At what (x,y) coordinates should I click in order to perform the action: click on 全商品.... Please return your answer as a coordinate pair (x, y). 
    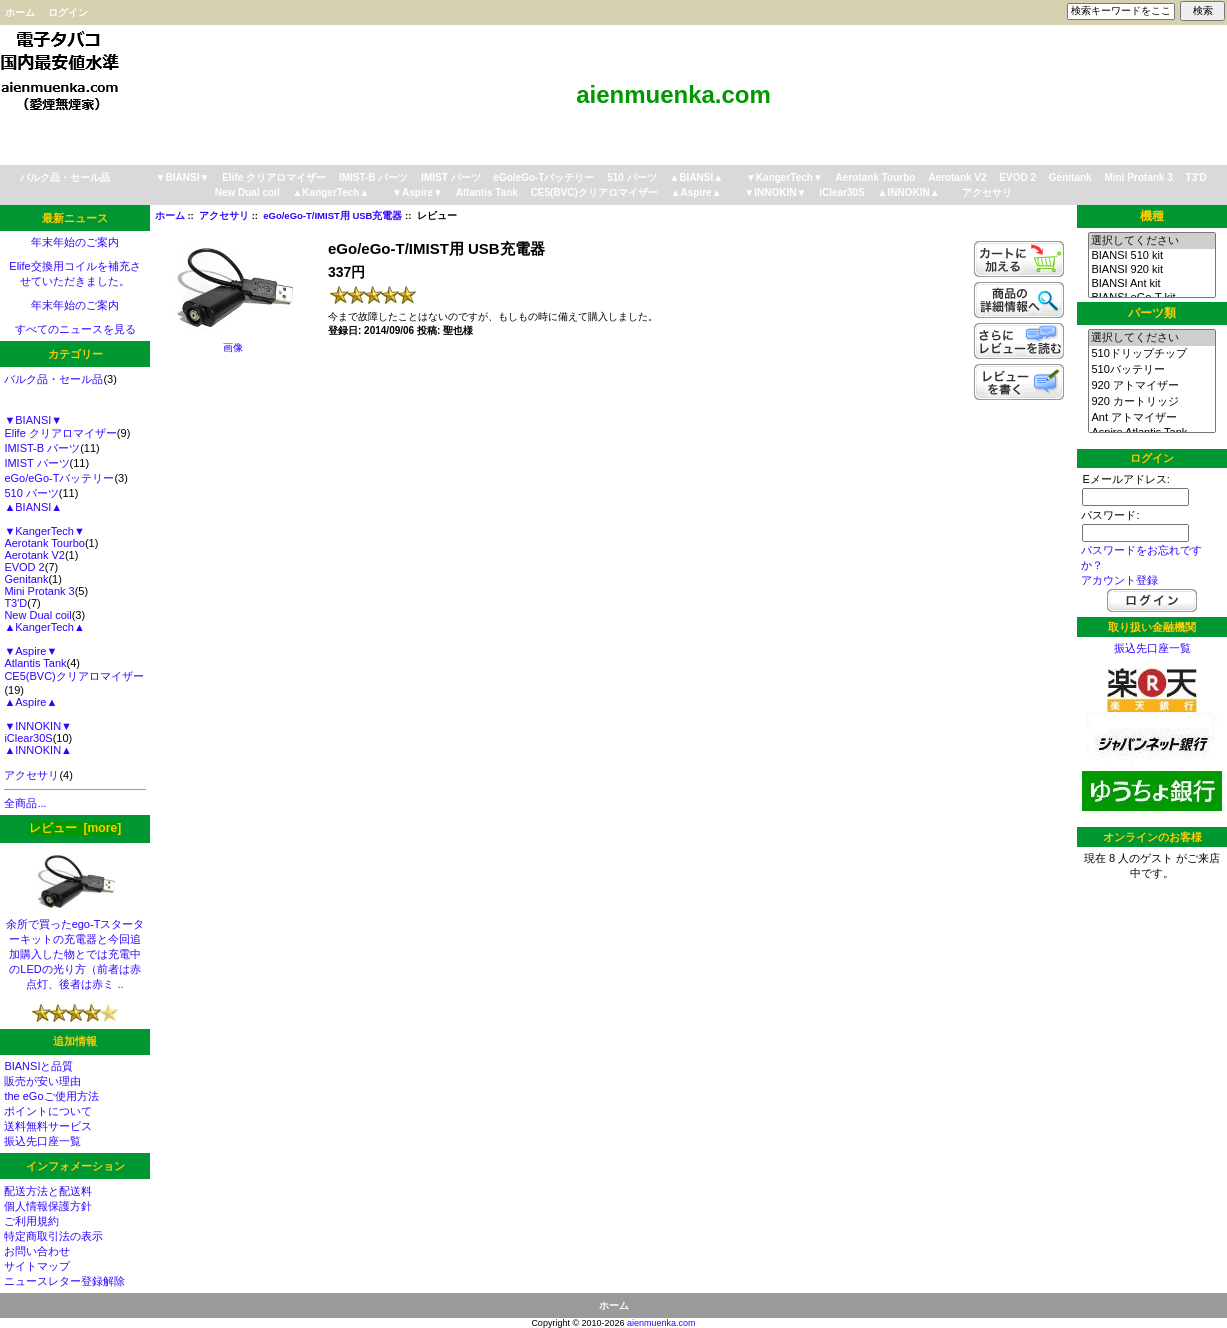
    Looking at the image, I should click on (25, 803).